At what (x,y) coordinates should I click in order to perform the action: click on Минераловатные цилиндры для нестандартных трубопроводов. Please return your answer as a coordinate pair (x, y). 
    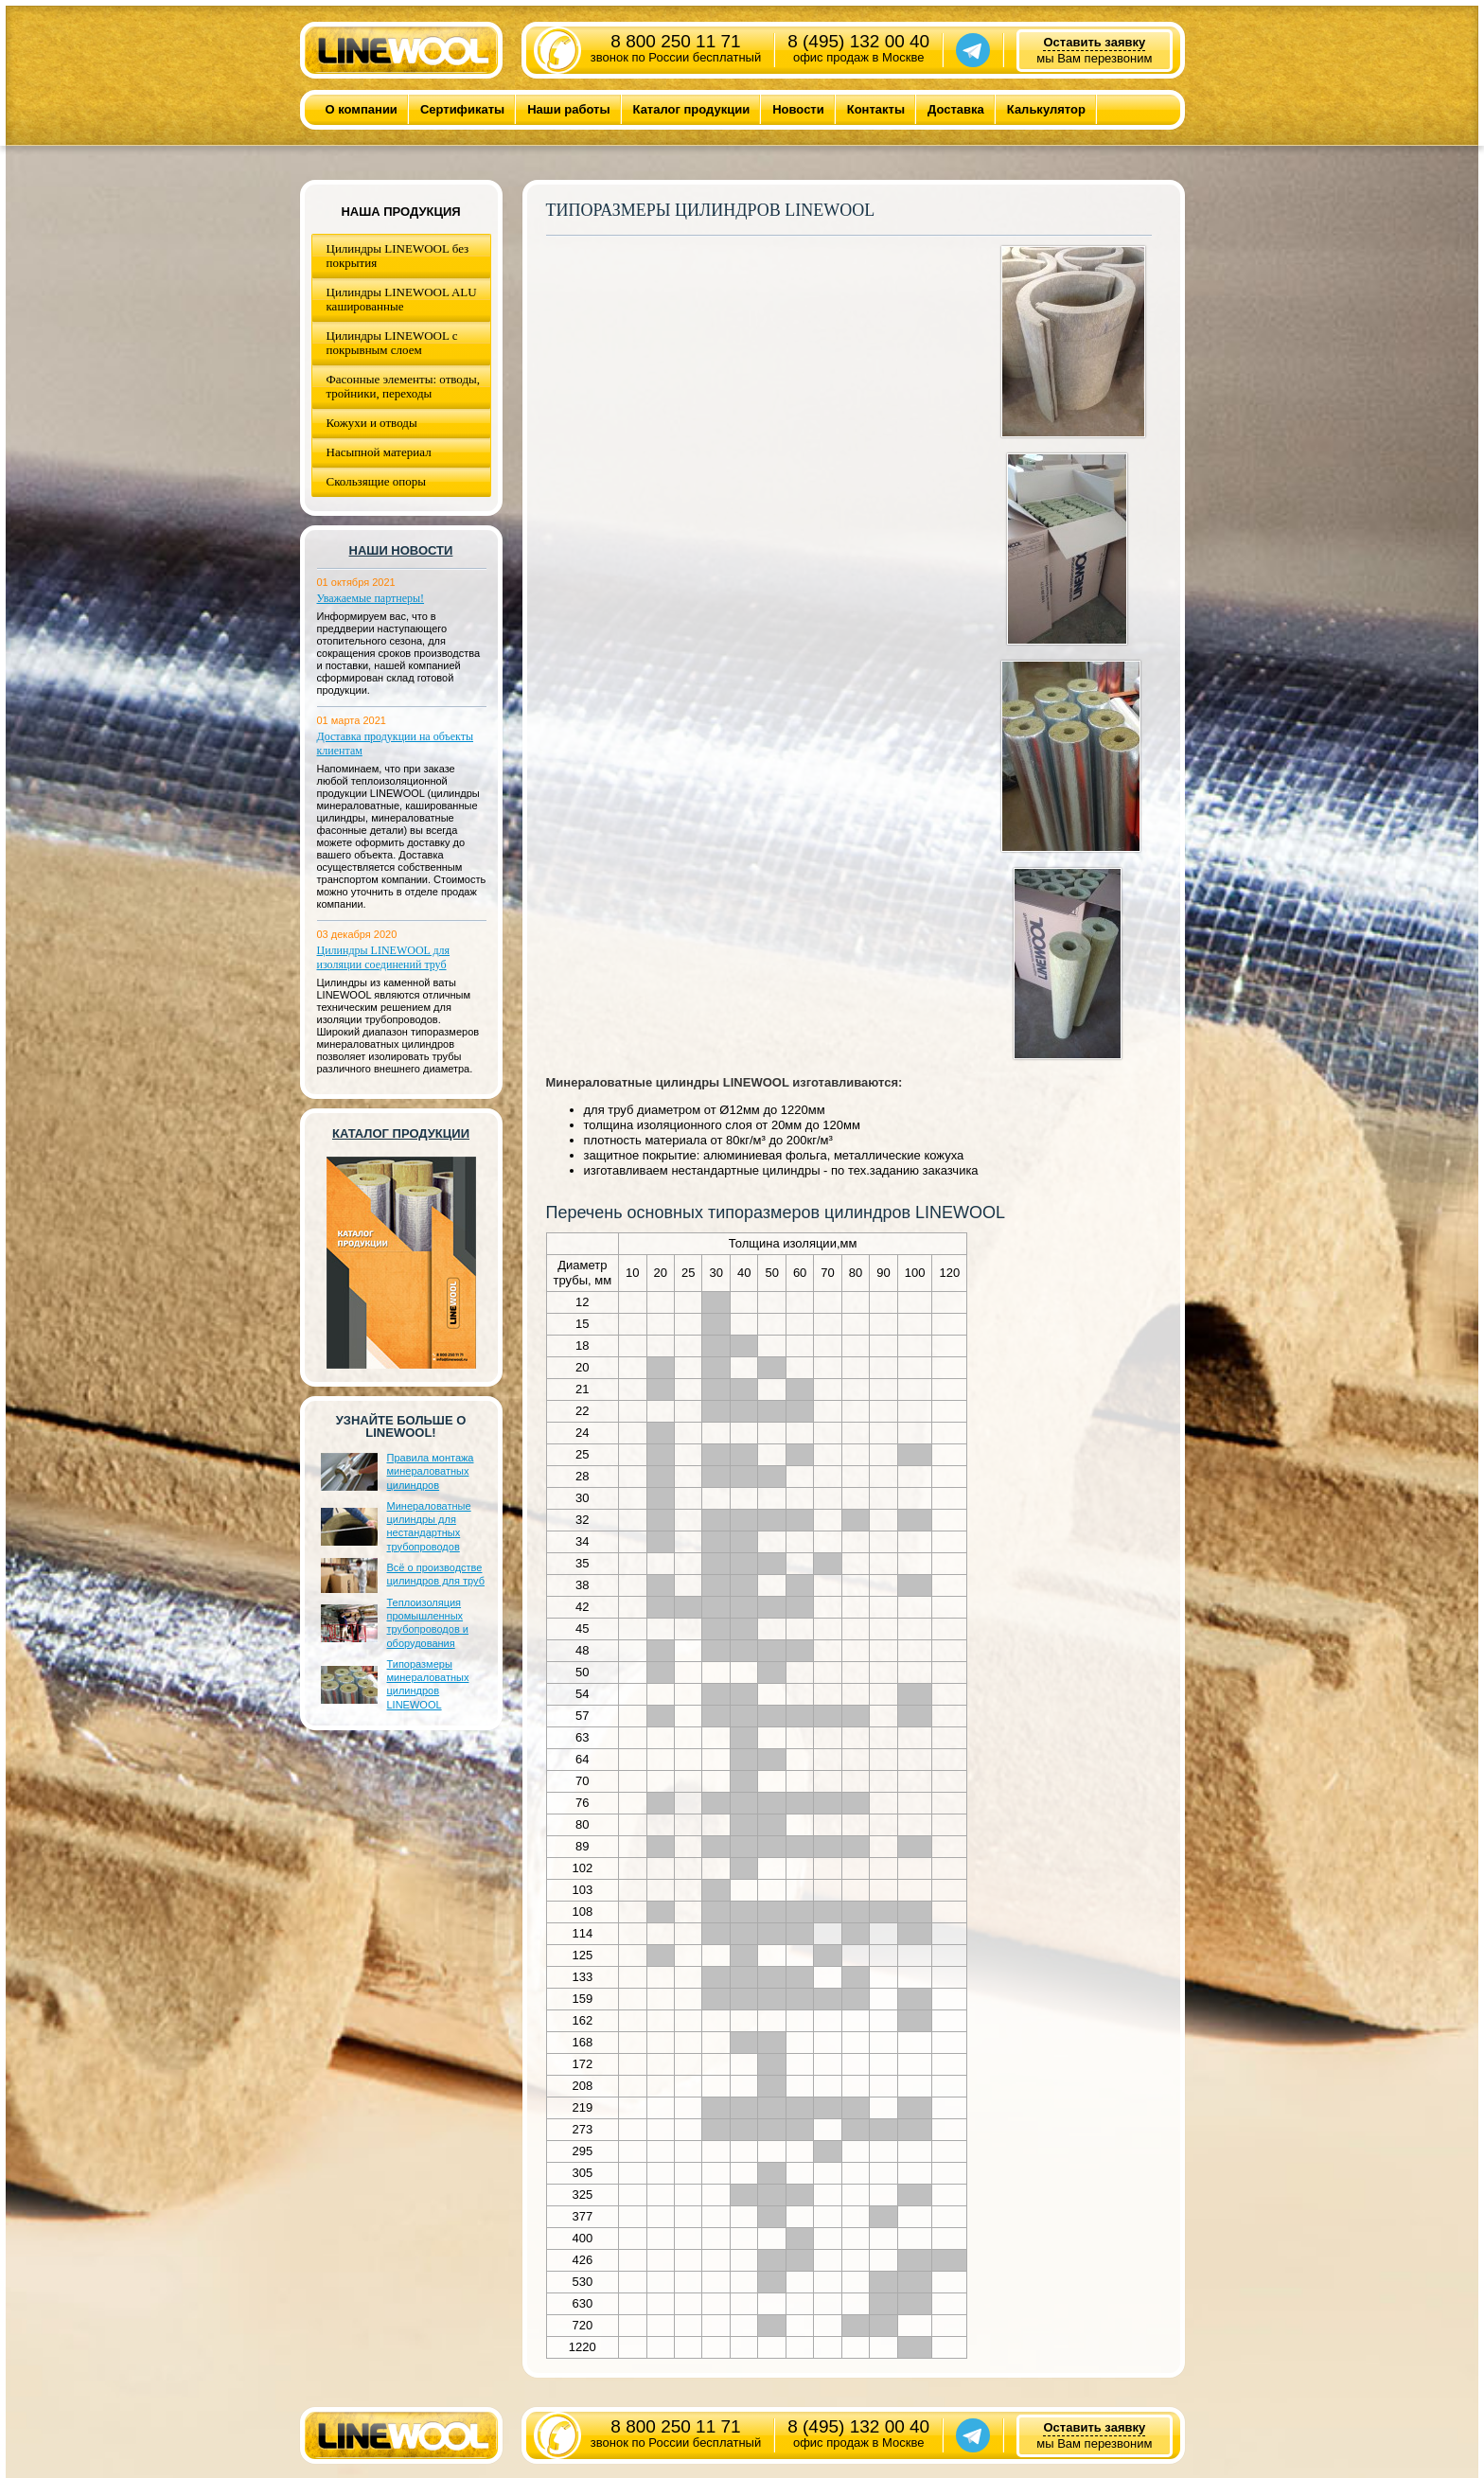
    Looking at the image, I should click on (429, 1526).